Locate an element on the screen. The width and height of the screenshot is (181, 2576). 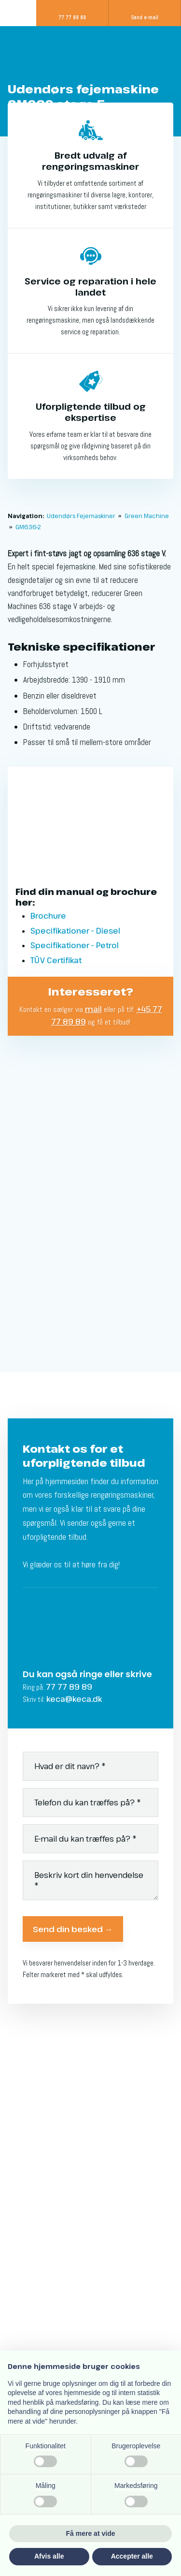
Specifikationer - Diesel is located at coordinates (75, 930).